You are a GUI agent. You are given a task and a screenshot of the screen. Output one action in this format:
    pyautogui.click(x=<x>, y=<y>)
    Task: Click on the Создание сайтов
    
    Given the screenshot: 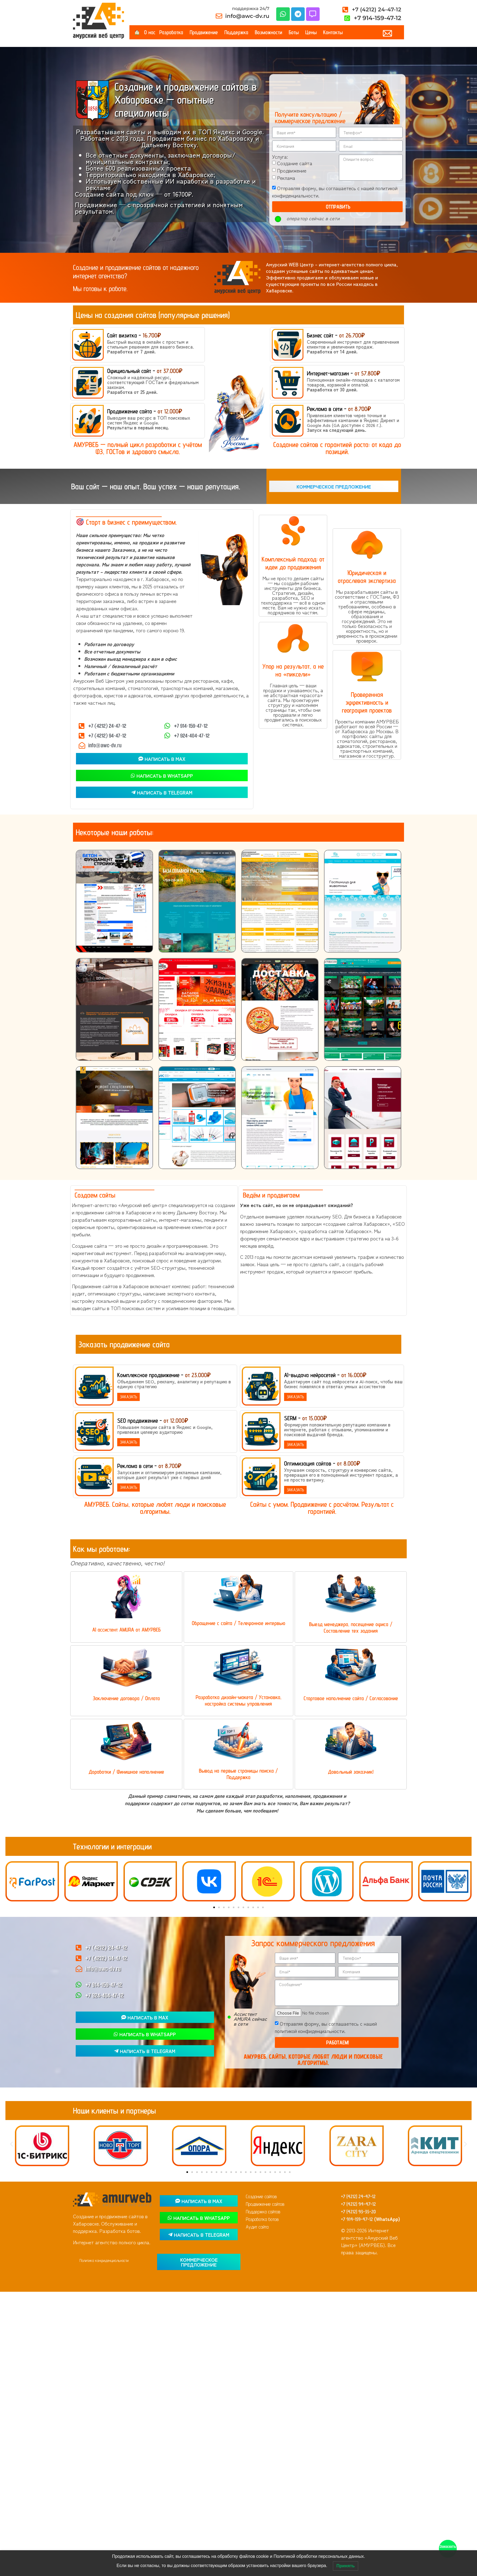 What is the action you would take?
    pyautogui.click(x=261, y=2196)
    